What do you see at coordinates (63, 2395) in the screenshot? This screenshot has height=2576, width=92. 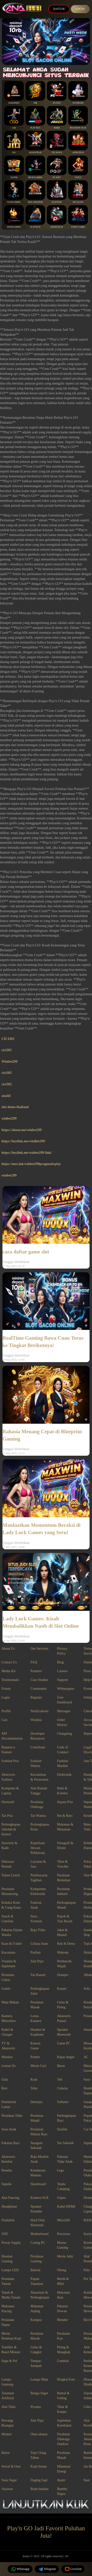 I see `Bantal & Guling` at bounding box center [63, 2395].